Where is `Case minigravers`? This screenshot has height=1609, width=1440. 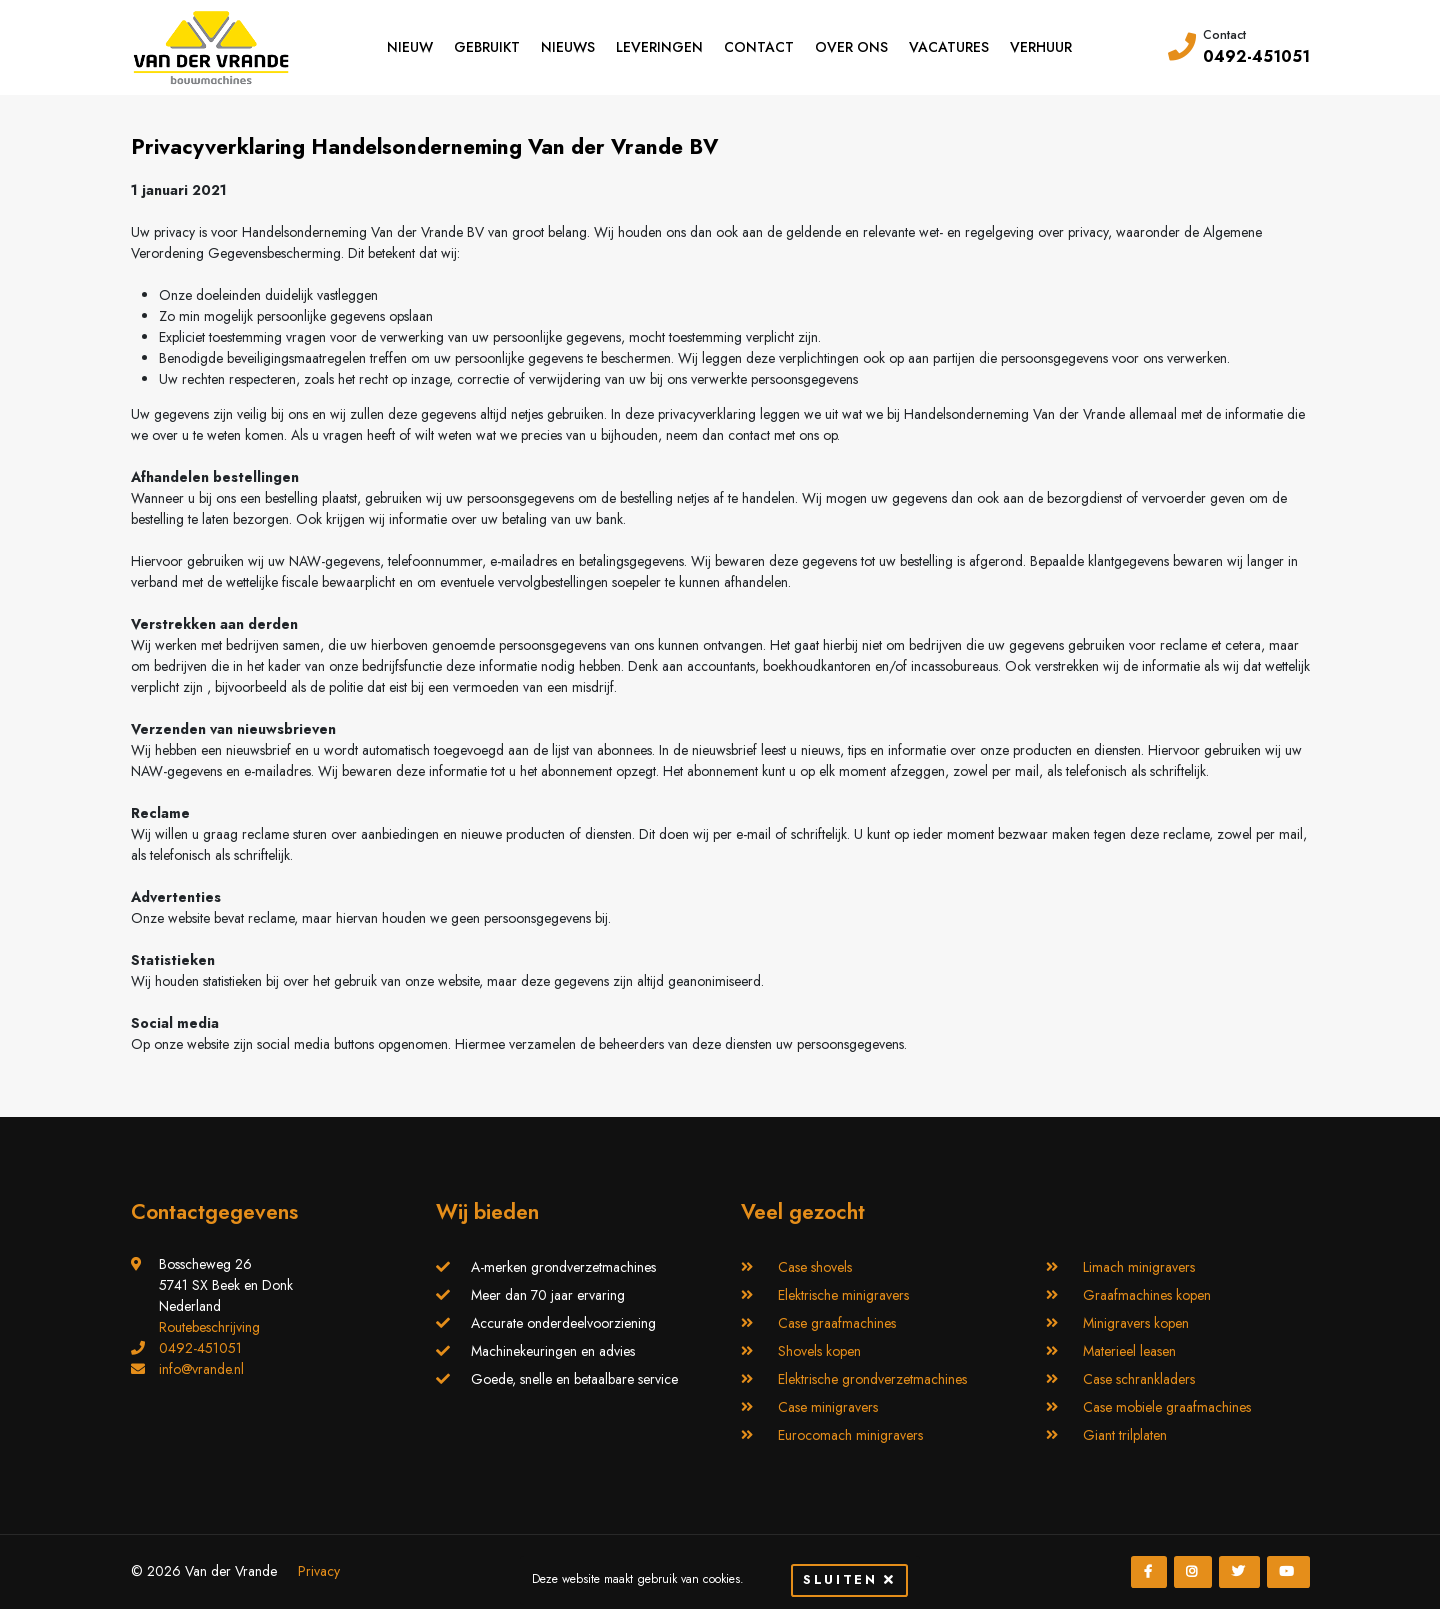 Case minigravers is located at coordinates (828, 1407).